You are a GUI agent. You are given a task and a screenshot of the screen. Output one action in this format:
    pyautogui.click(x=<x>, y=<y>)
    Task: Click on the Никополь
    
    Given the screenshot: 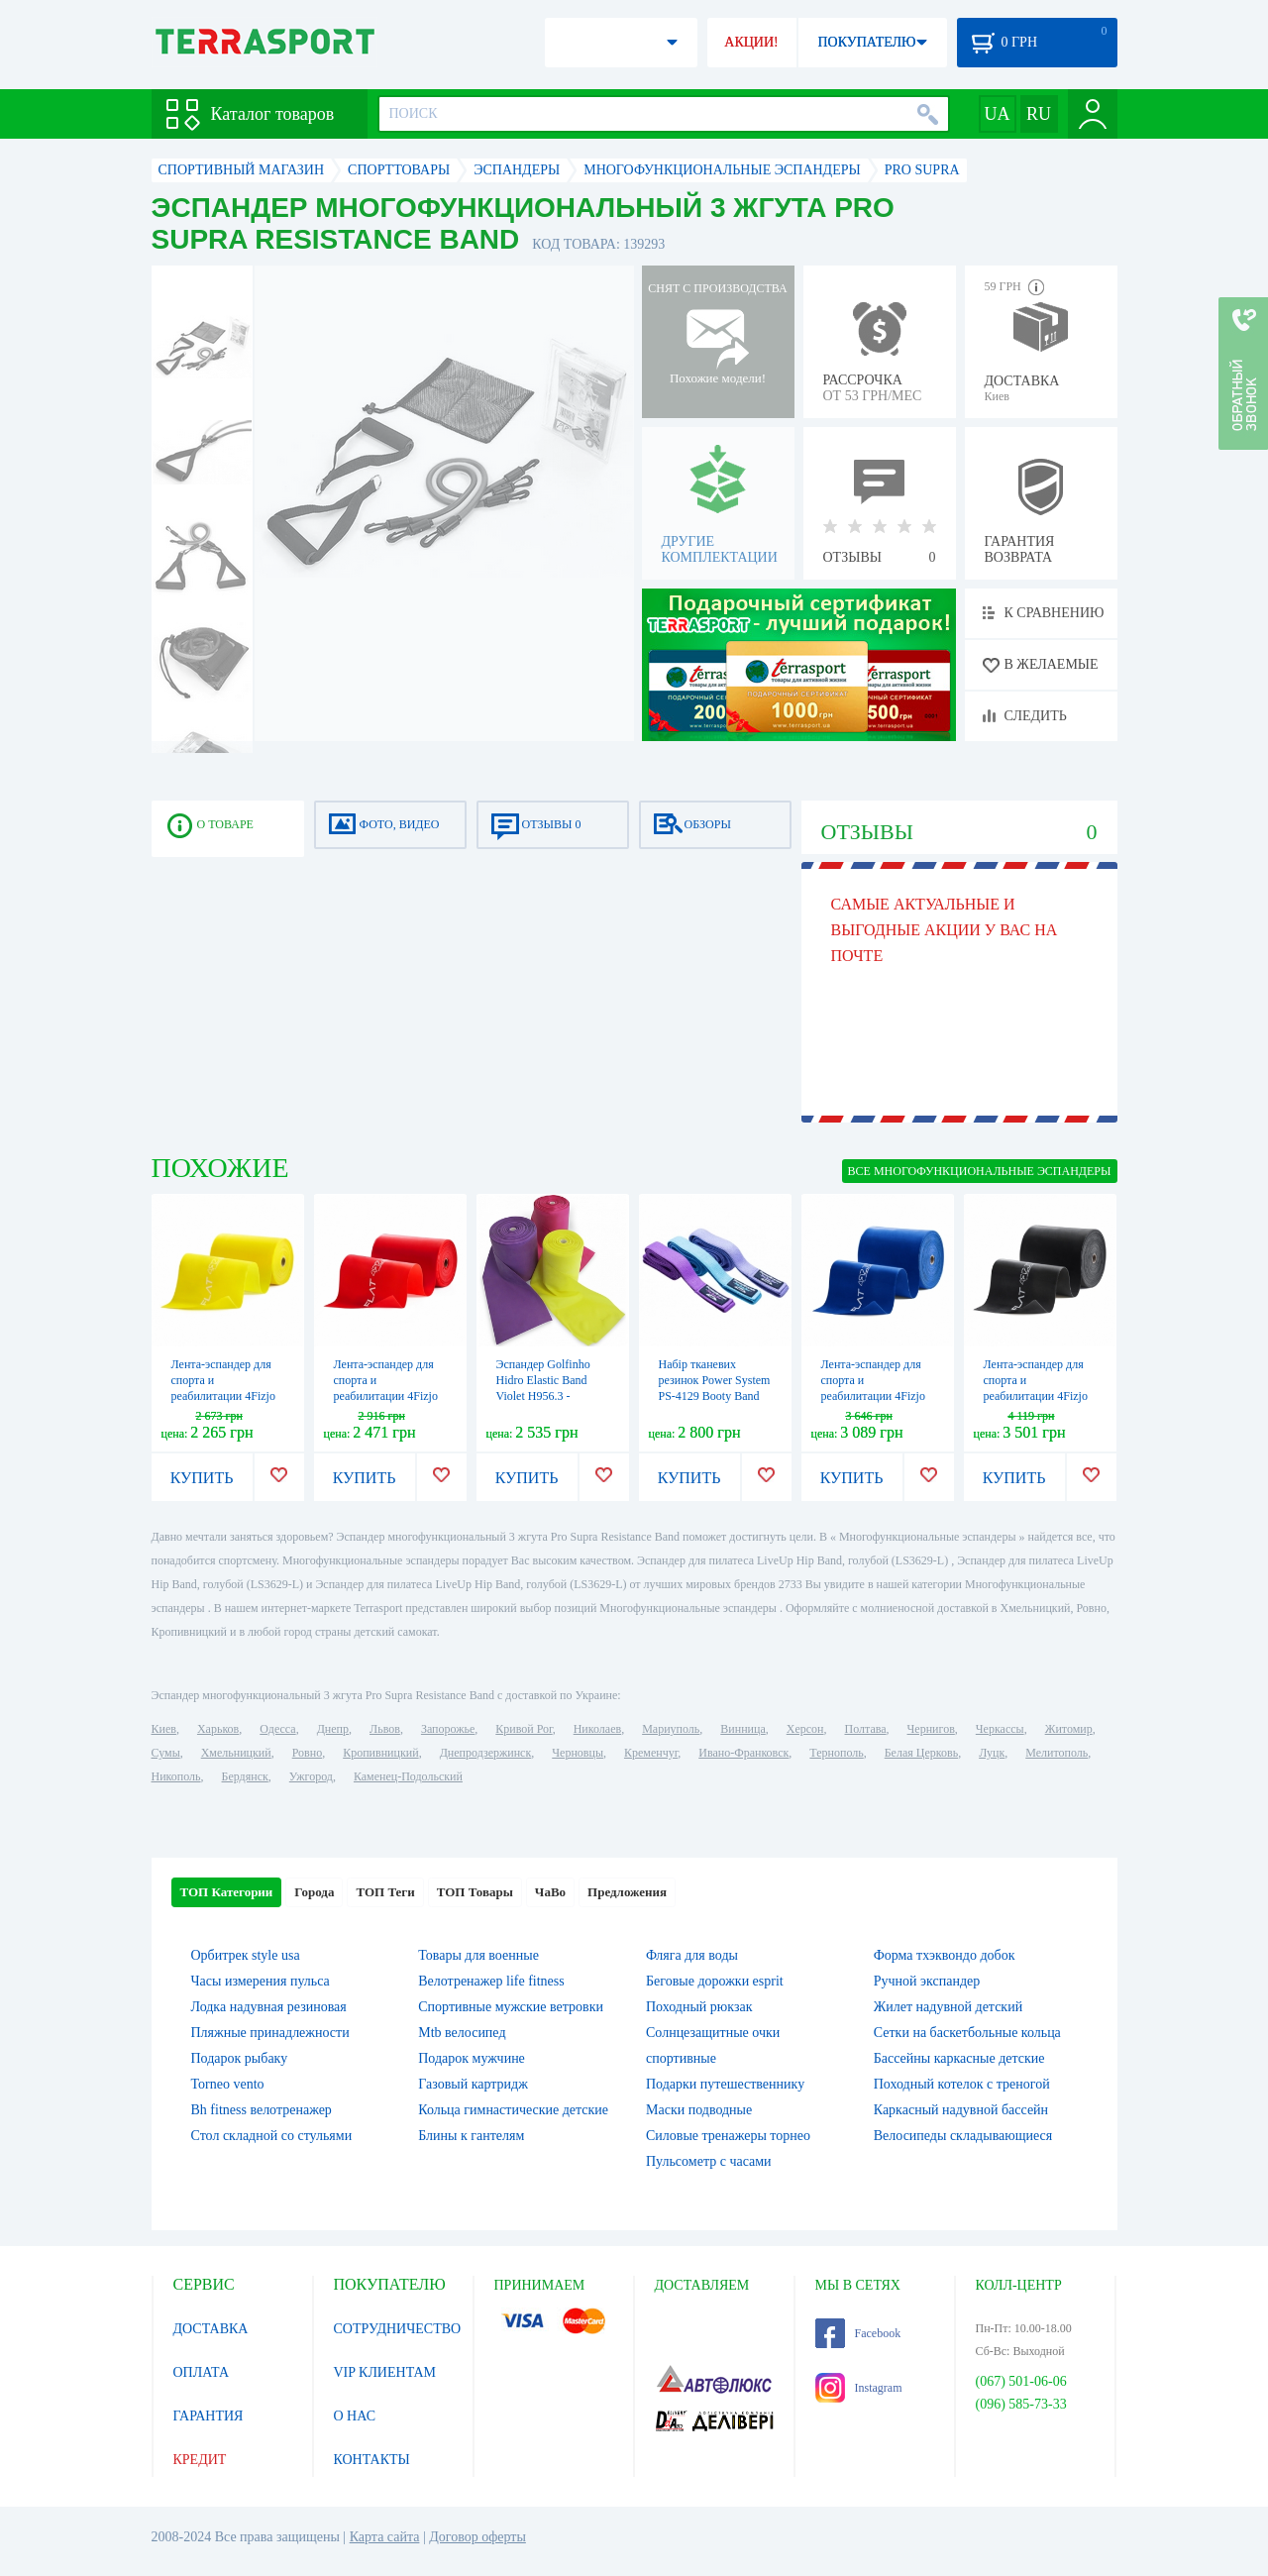 What is the action you would take?
    pyautogui.click(x=176, y=1776)
    